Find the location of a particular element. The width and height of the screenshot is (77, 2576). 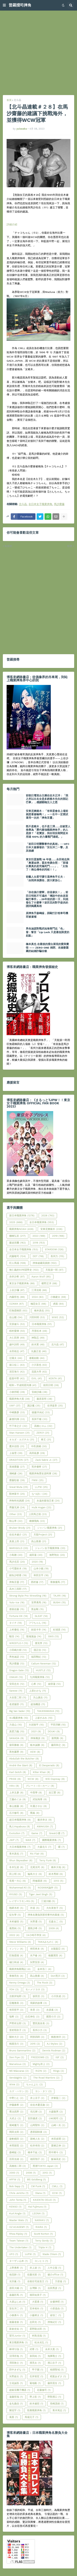

東京巨蛋激戰 18 年後……永田裕志與「奧運金牌」盟友奇蹟合照：「那場比賽真的是究極死鬥……」、「太強了！兩位傳奇的同框！！」 is located at coordinates (47, 864).